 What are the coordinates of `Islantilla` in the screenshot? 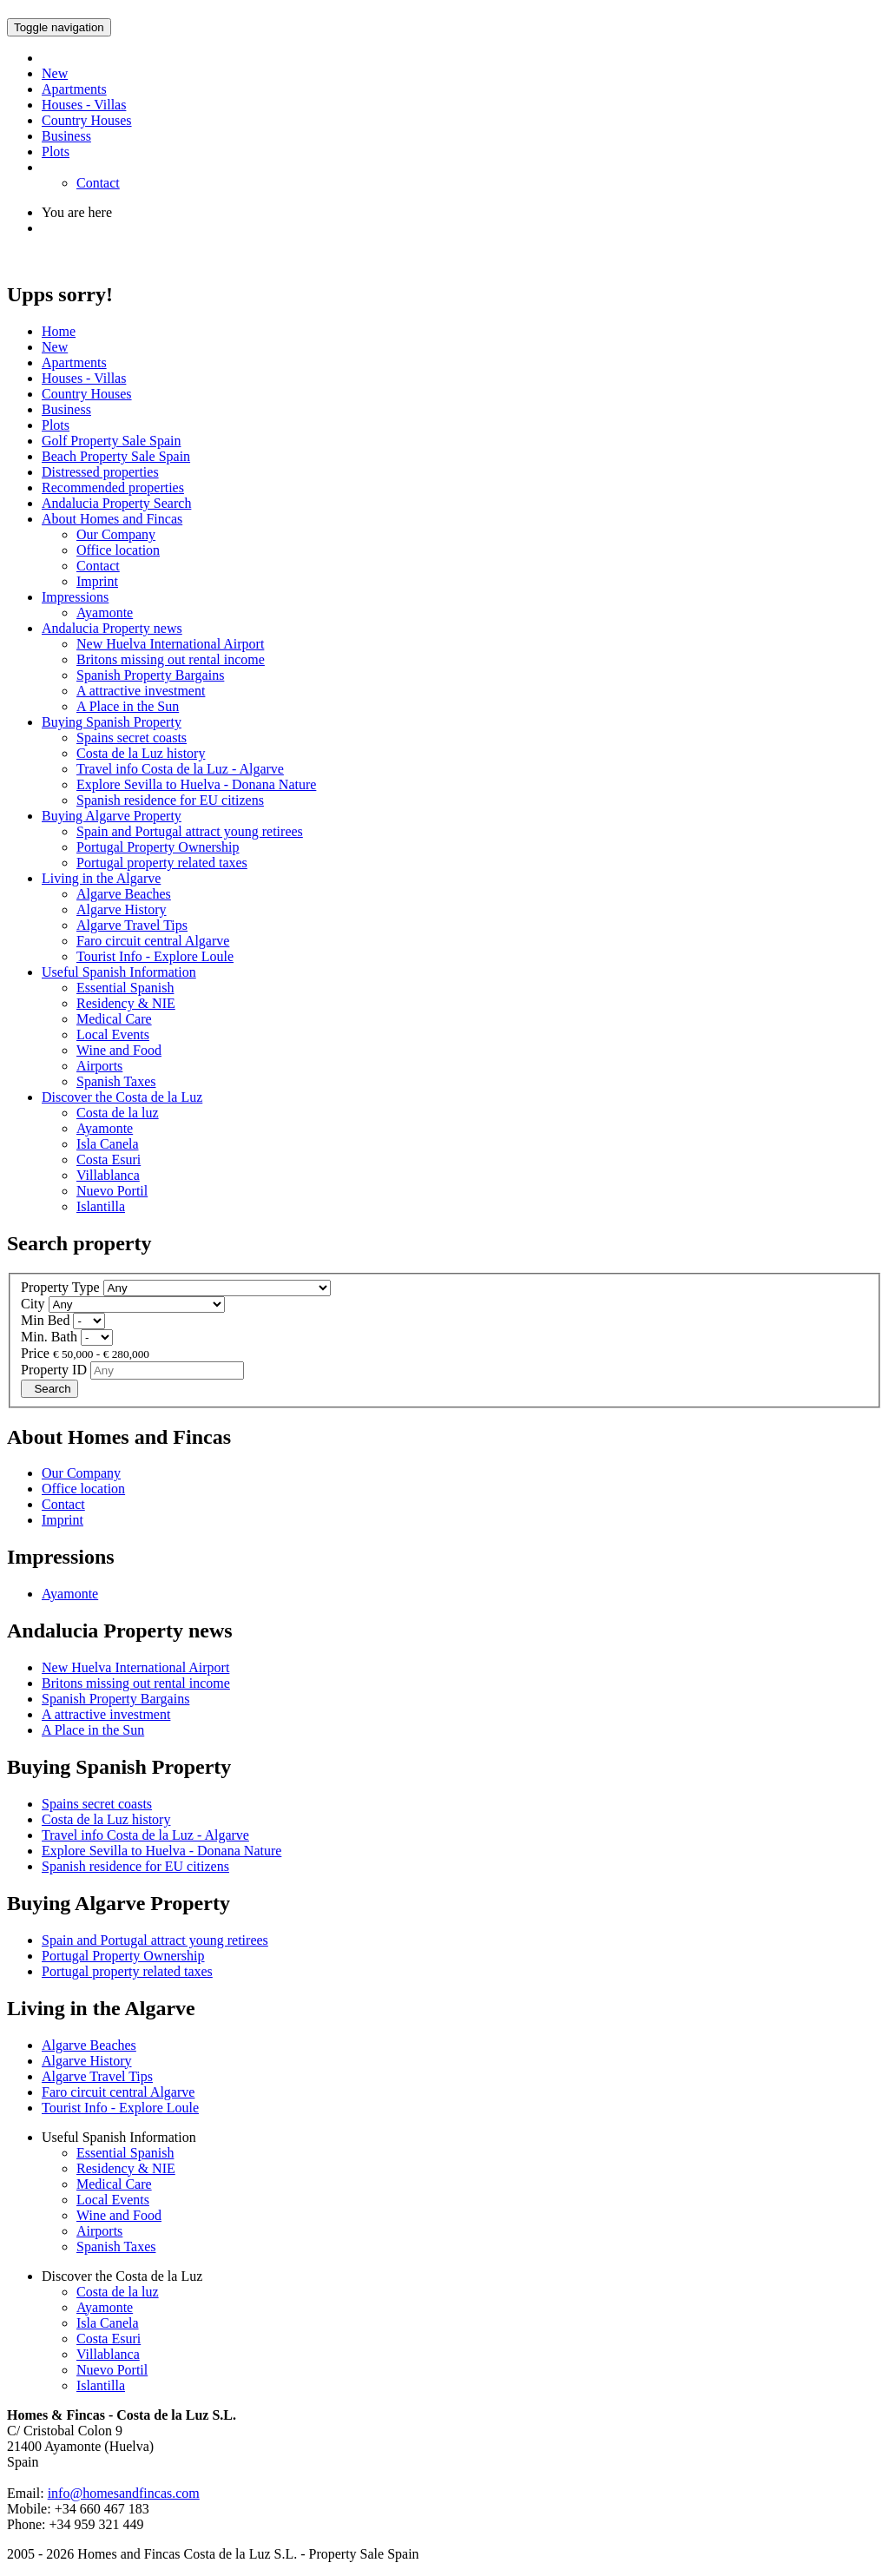 It's located at (100, 1206).